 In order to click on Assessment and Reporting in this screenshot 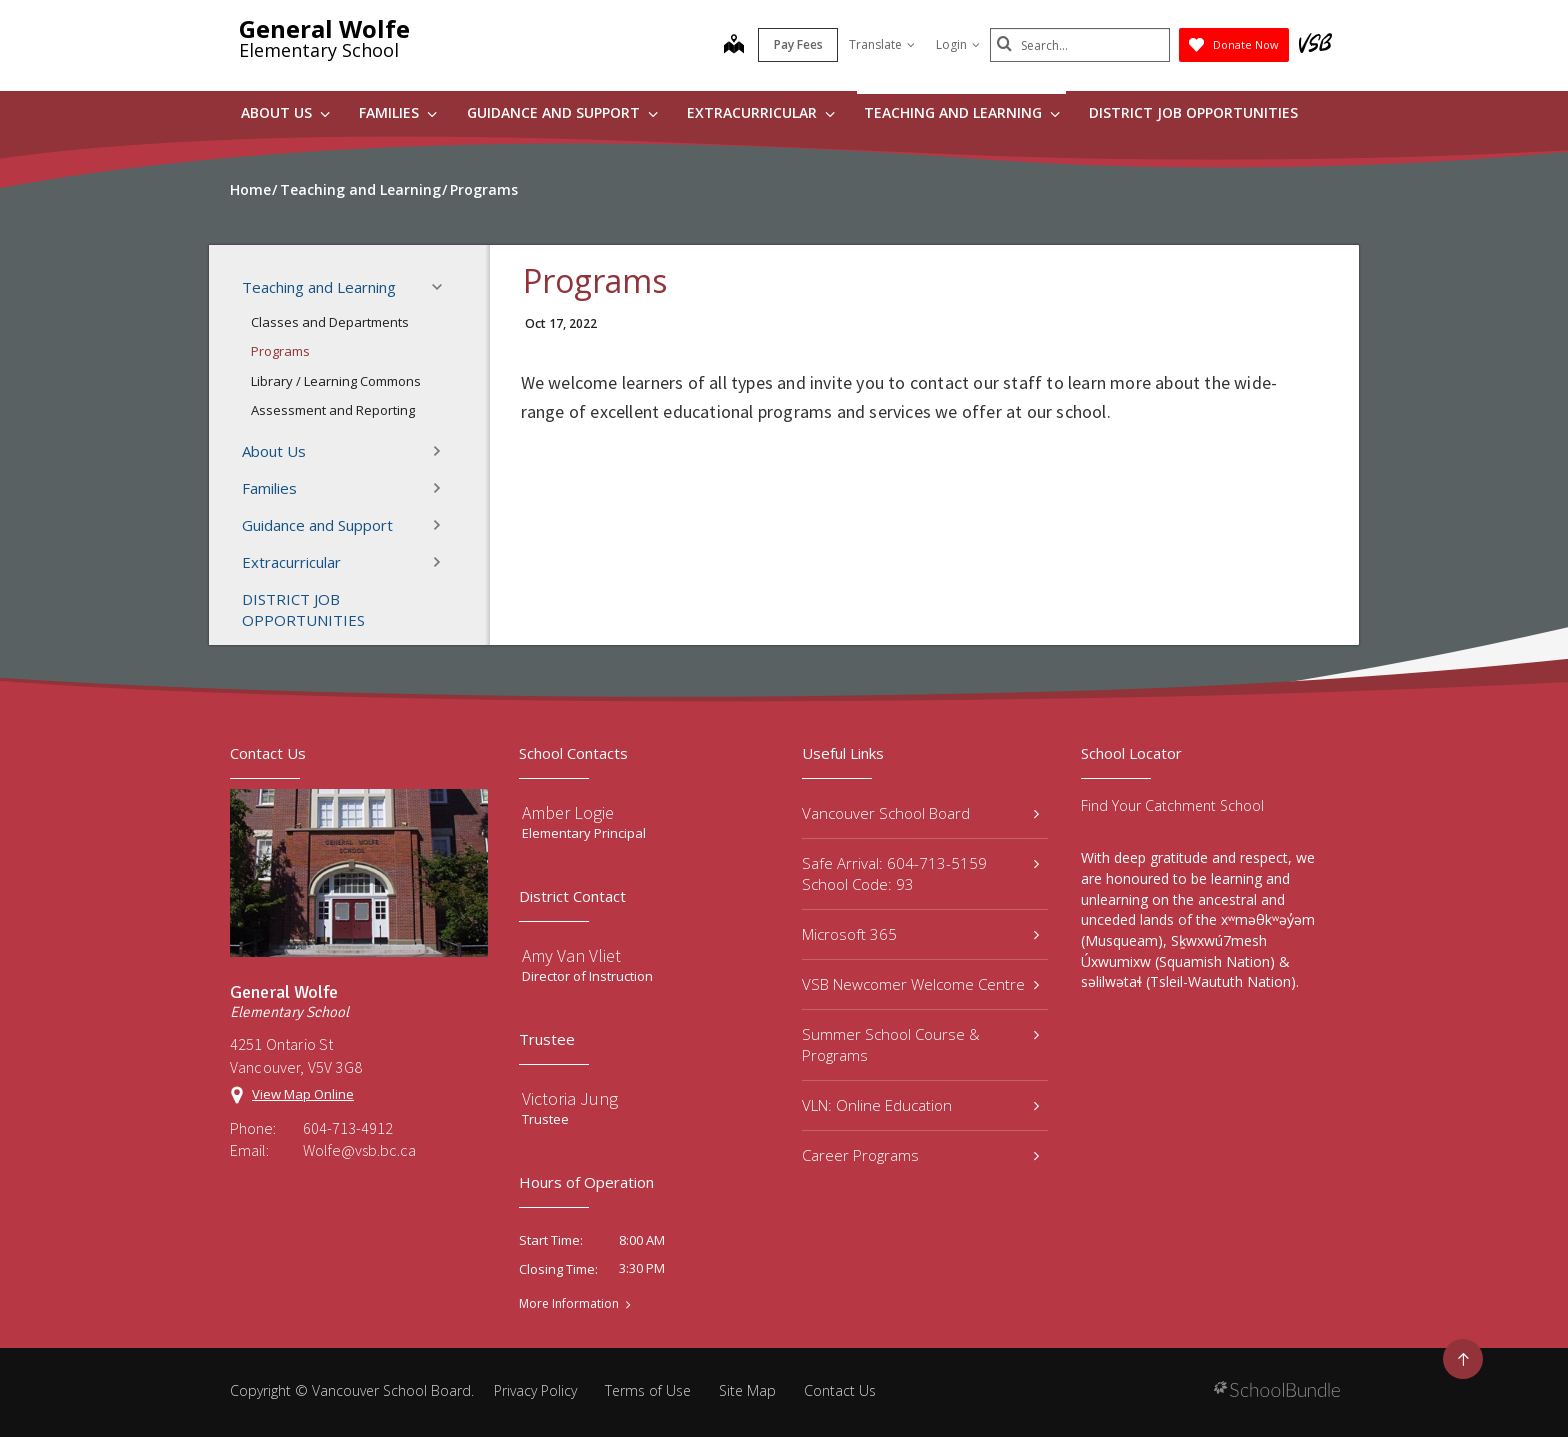, I will do `click(333, 410)`.